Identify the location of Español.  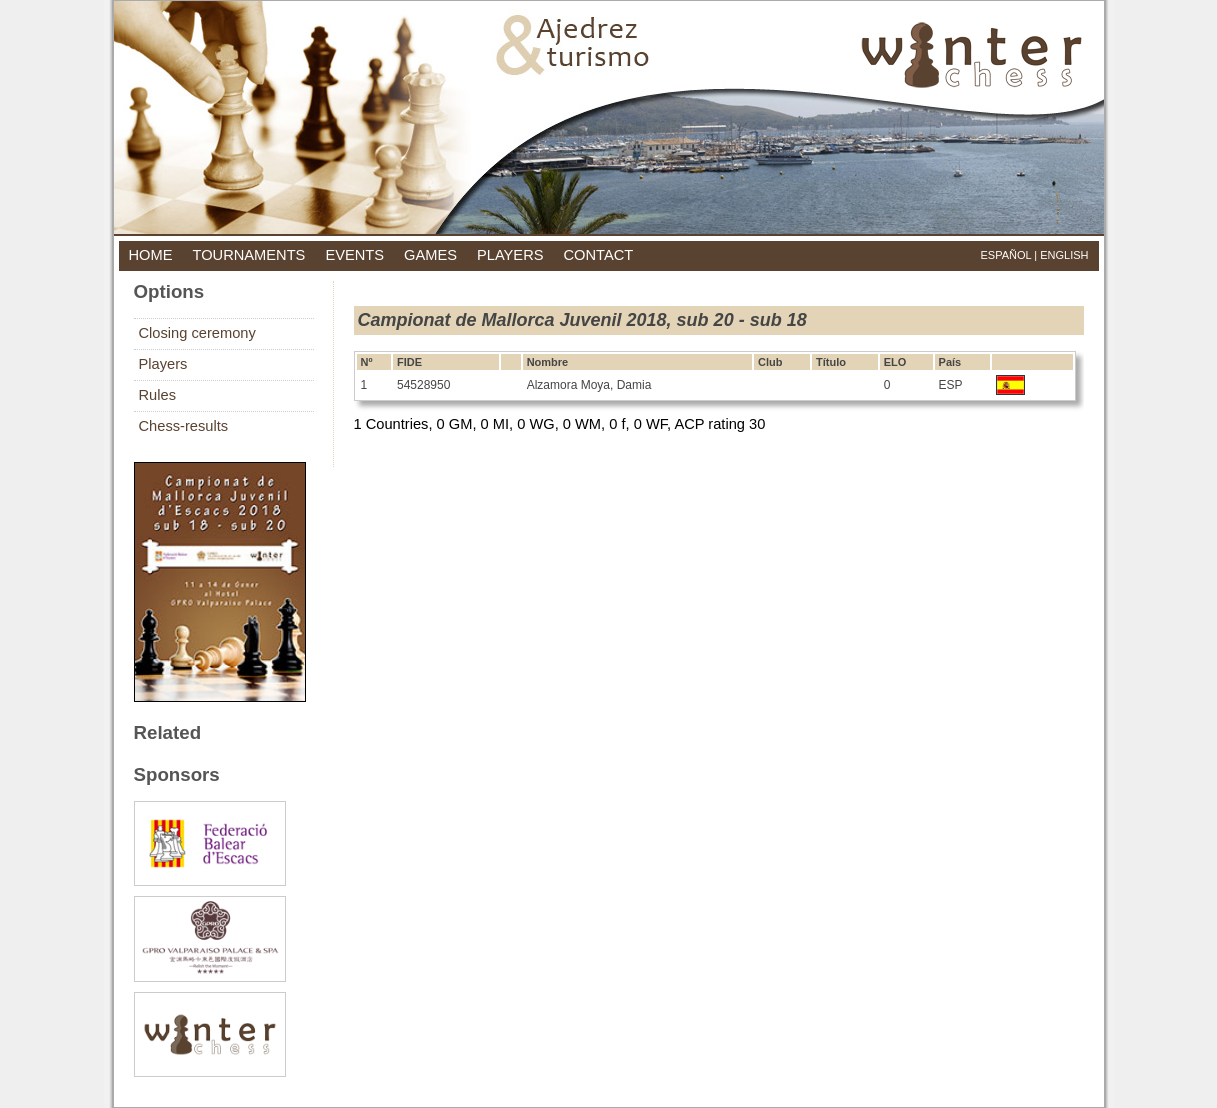
(1005, 255).